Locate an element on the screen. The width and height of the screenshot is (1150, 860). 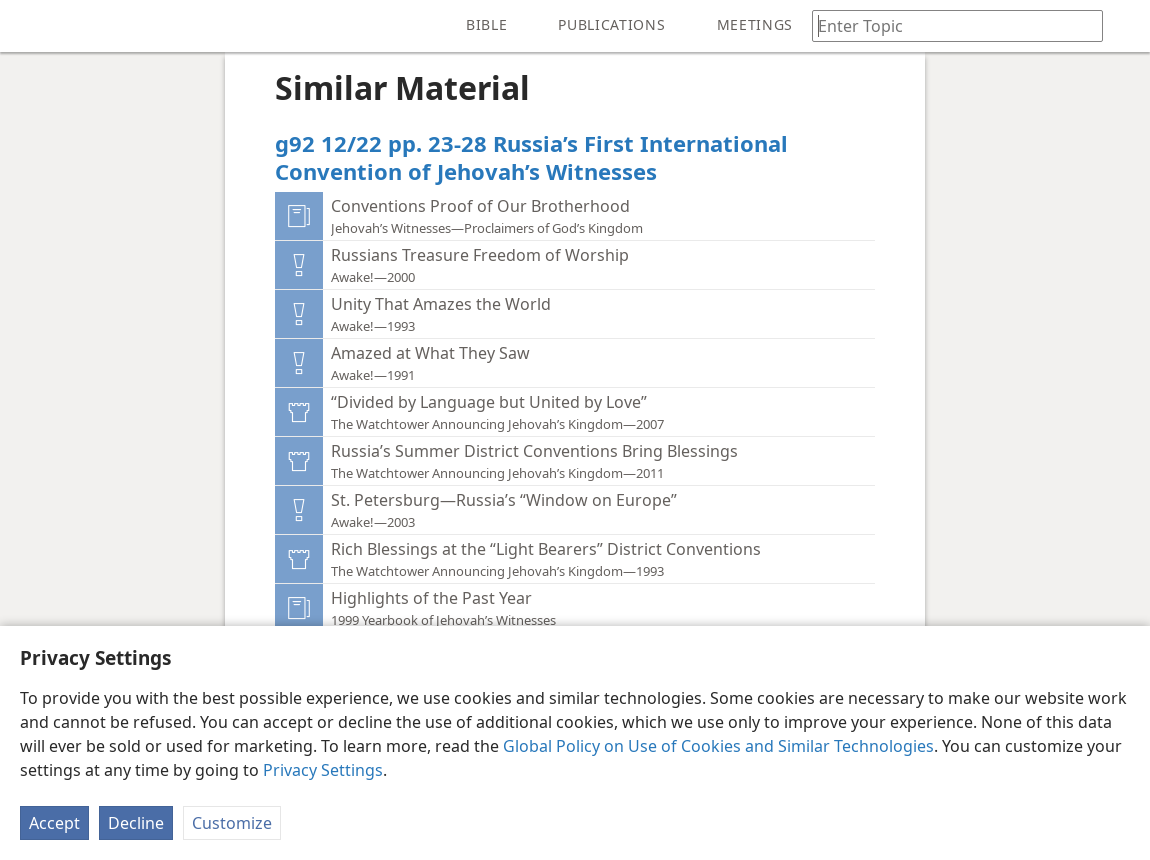
[home] is located at coordinates (30, 26).